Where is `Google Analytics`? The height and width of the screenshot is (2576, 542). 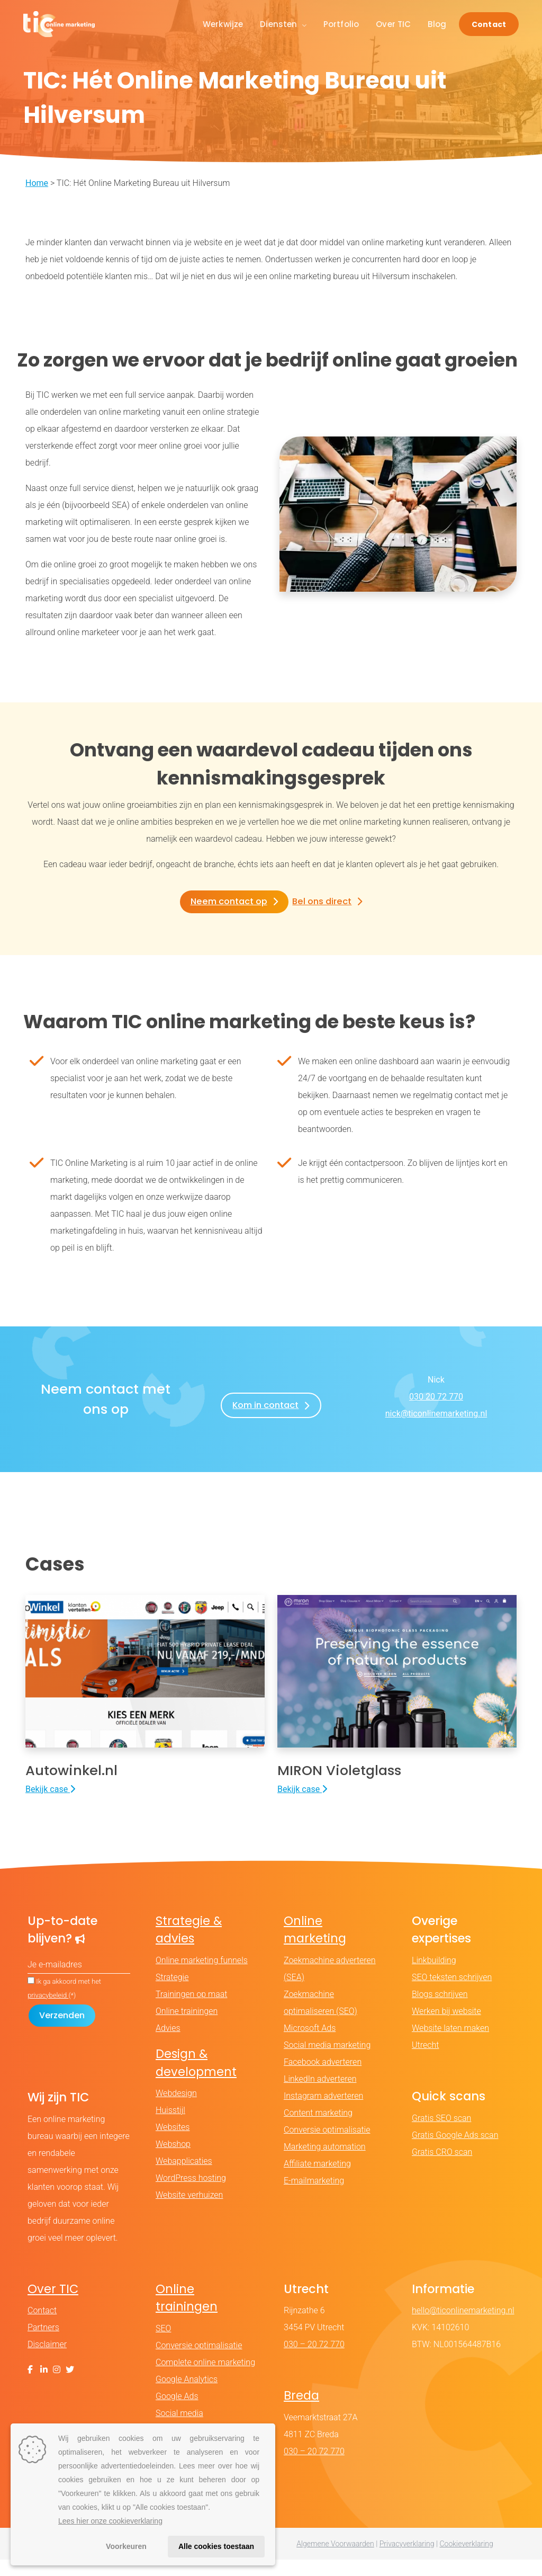
Google Analytics is located at coordinates (187, 2396).